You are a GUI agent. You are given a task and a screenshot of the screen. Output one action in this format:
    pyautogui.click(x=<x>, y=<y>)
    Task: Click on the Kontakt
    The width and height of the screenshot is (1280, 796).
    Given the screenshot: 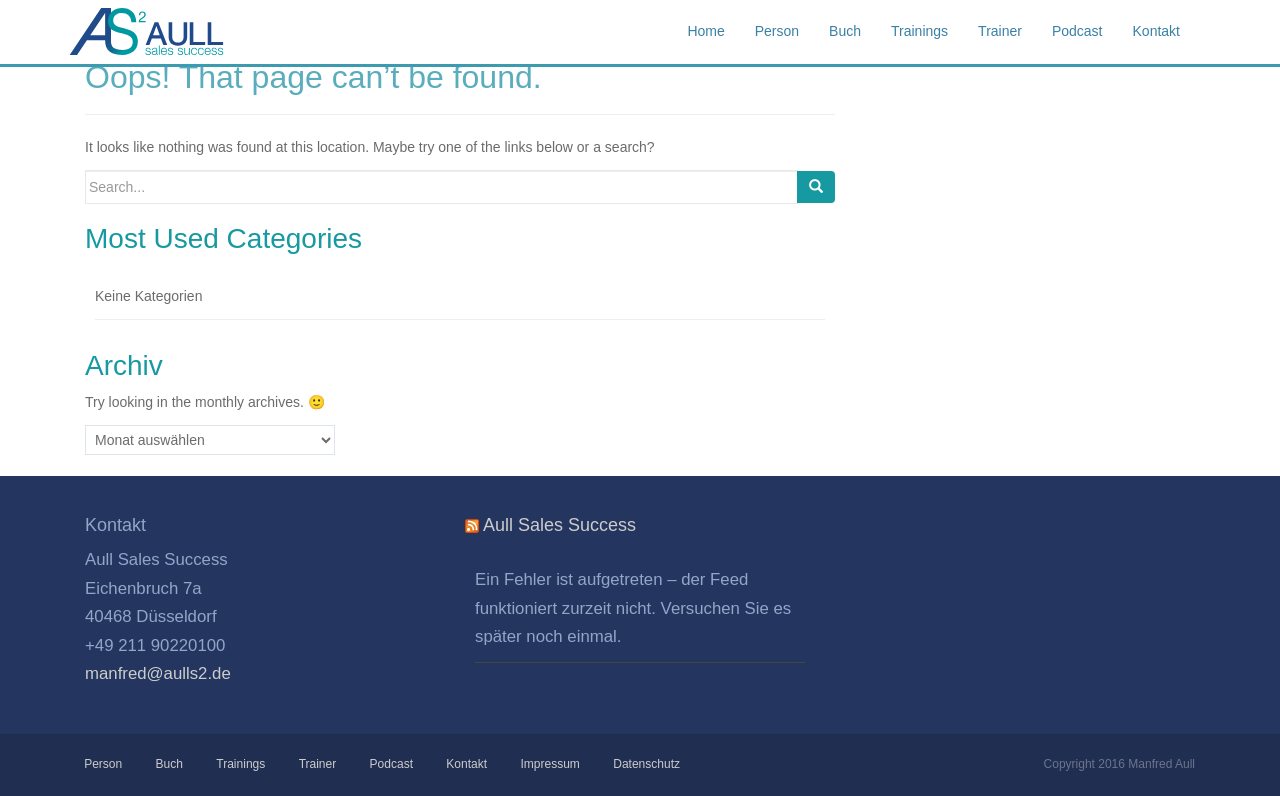 What is the action you would take?
    pyautogui.click(x=466, y=764)
    